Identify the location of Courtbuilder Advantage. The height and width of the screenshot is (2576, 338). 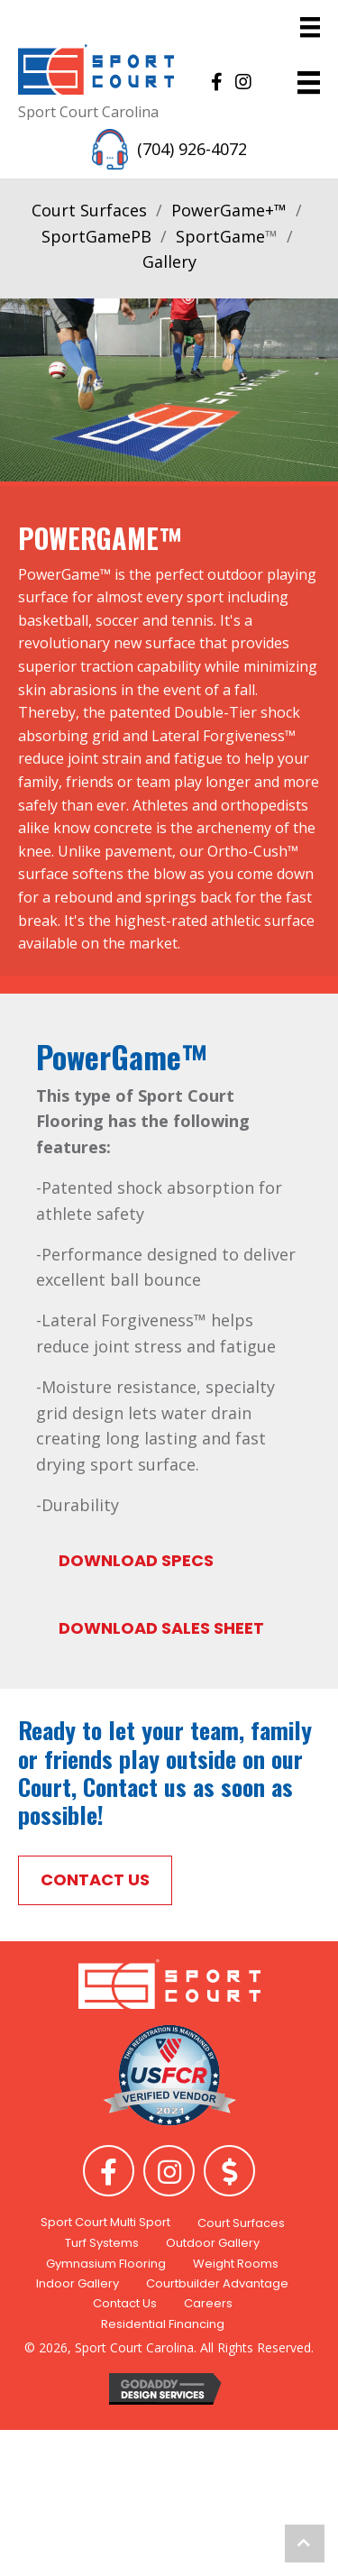
(217, 2283).